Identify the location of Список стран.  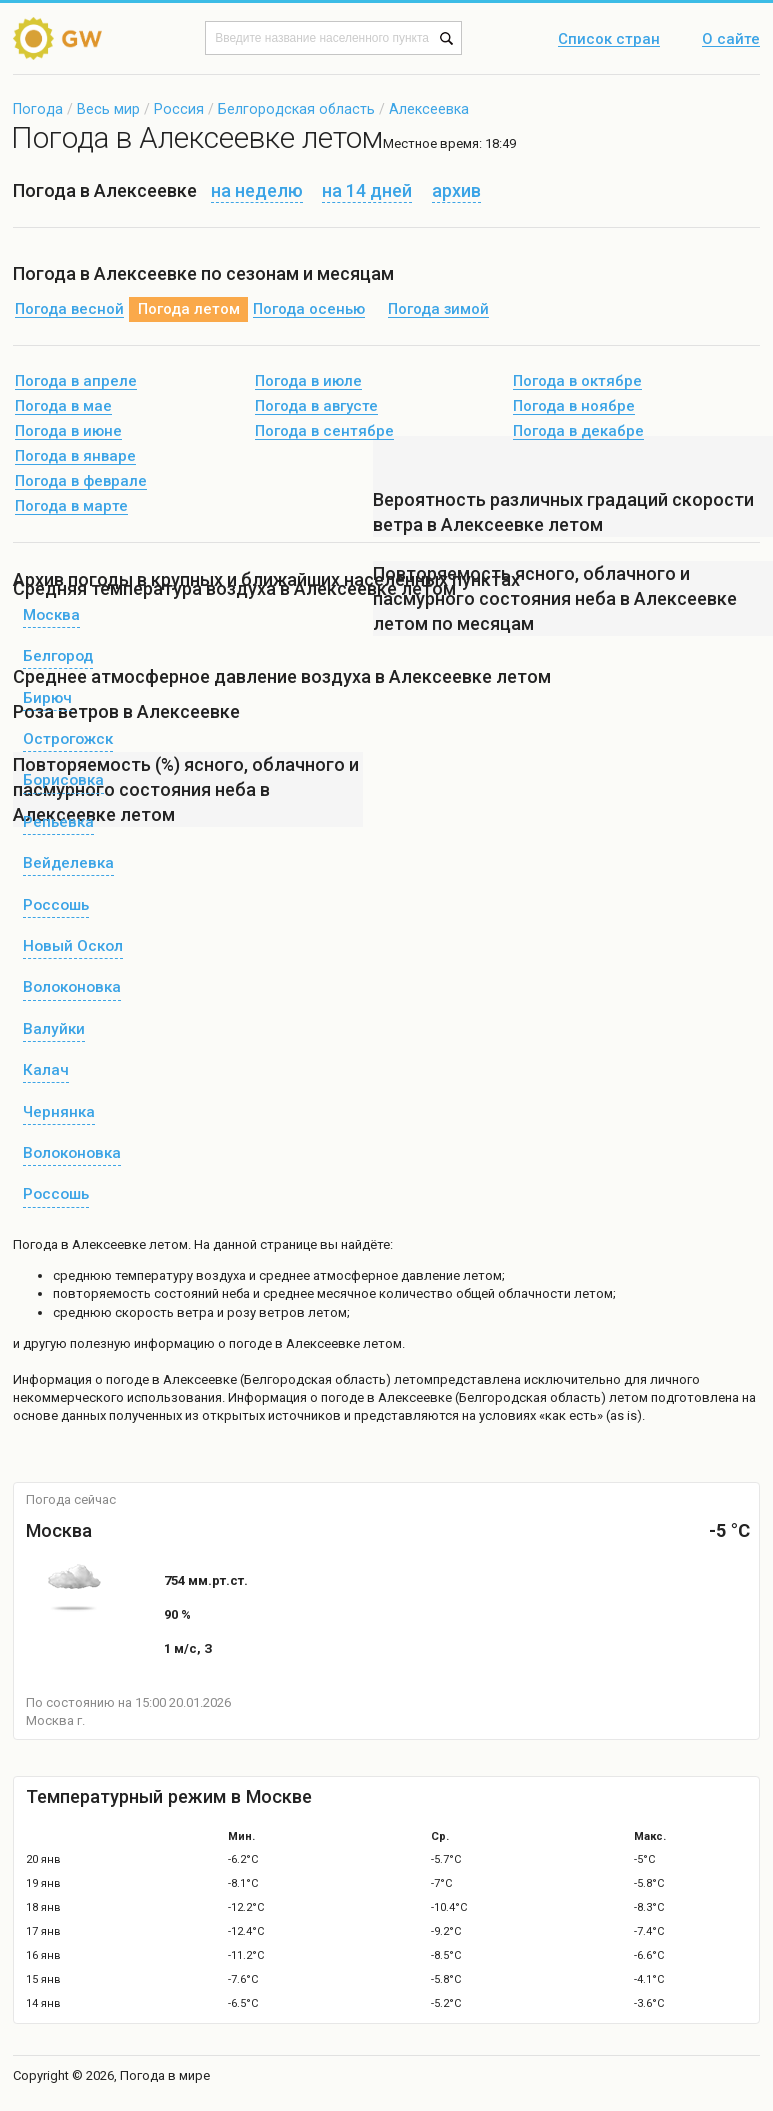
(609, 40).